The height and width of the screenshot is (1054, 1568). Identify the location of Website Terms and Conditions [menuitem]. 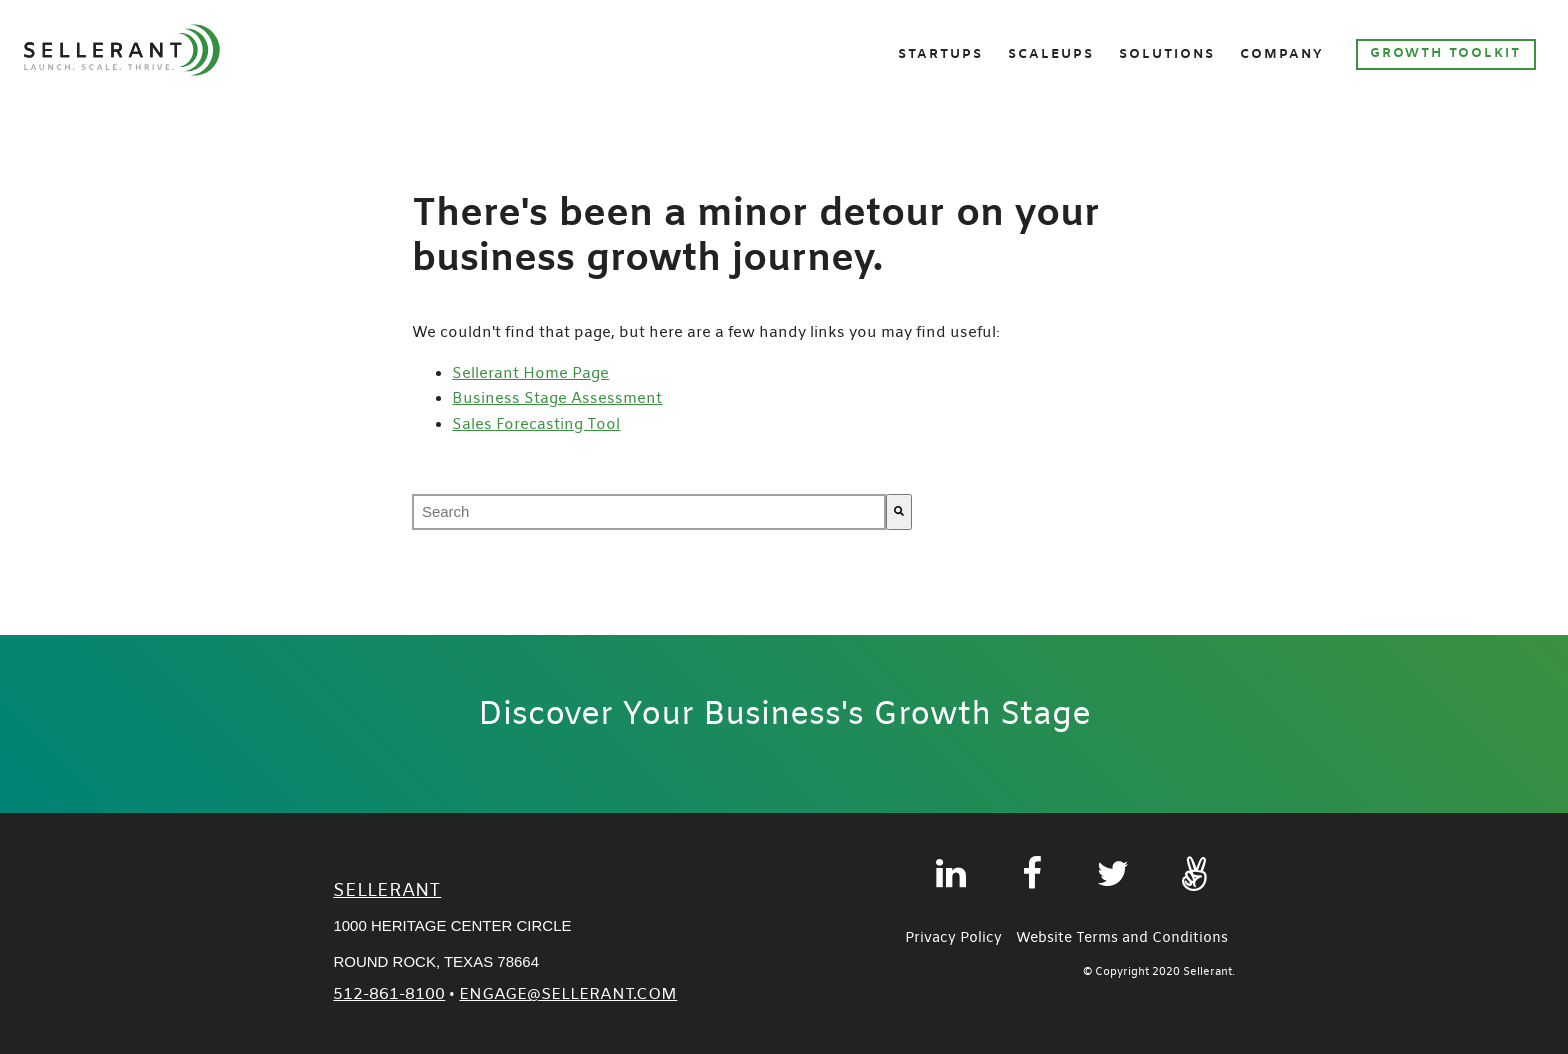
(1122, 938).